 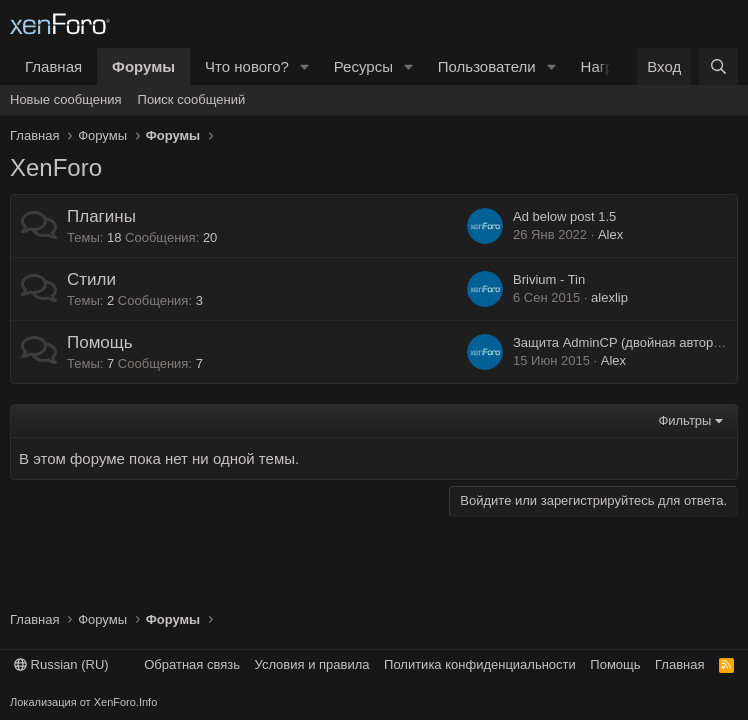 I want to click on Форумы, so click(x=143, y=66).